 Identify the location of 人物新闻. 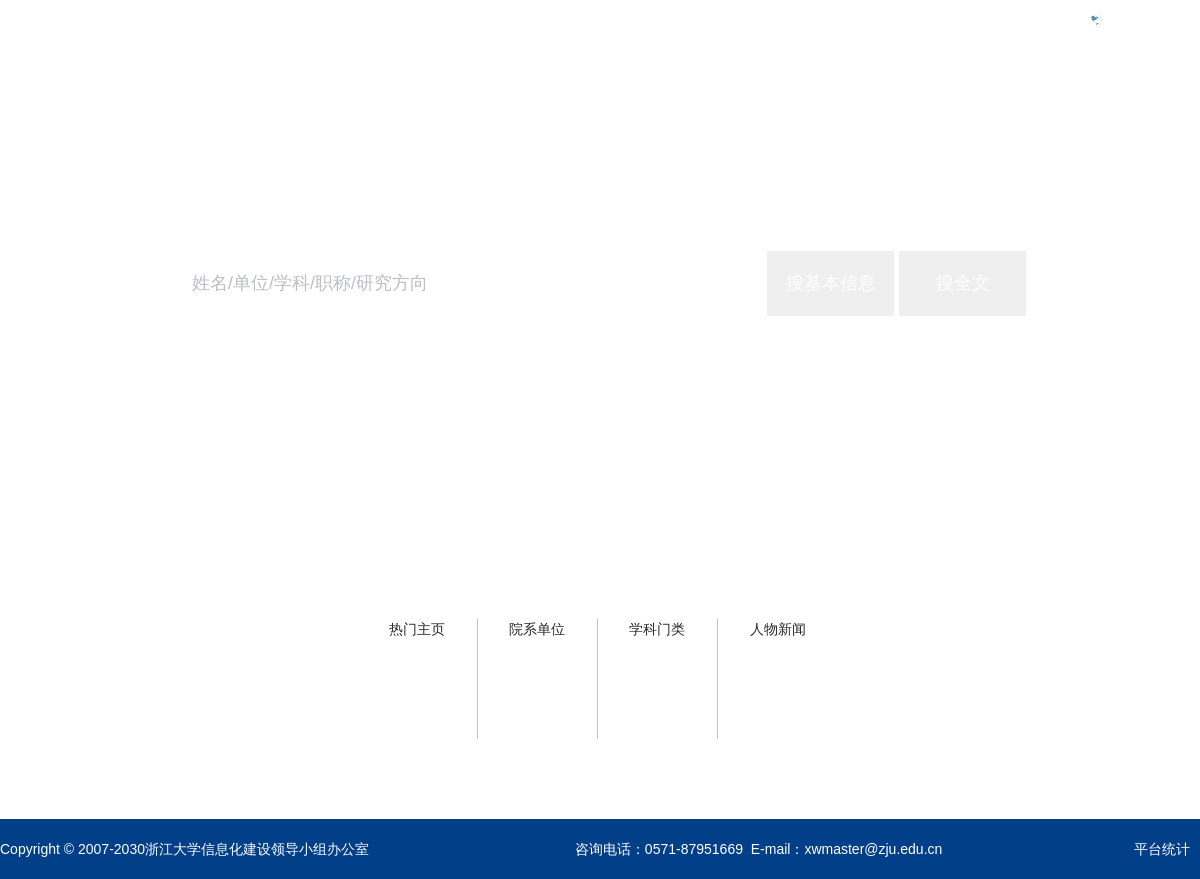
(778, 629).